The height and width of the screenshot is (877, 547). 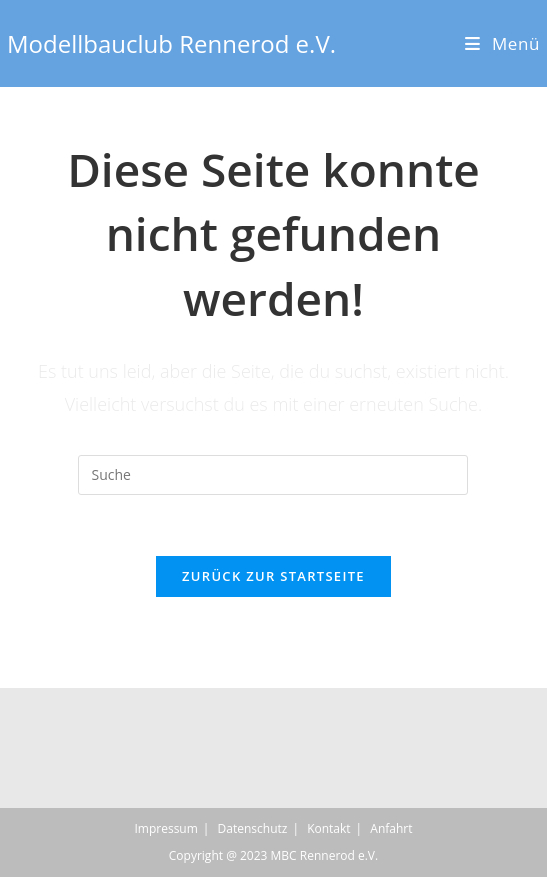 What do you see at coordinates (328, 828) in the screenshot?
I see `Kontakt` at bounding box center [328, 828].